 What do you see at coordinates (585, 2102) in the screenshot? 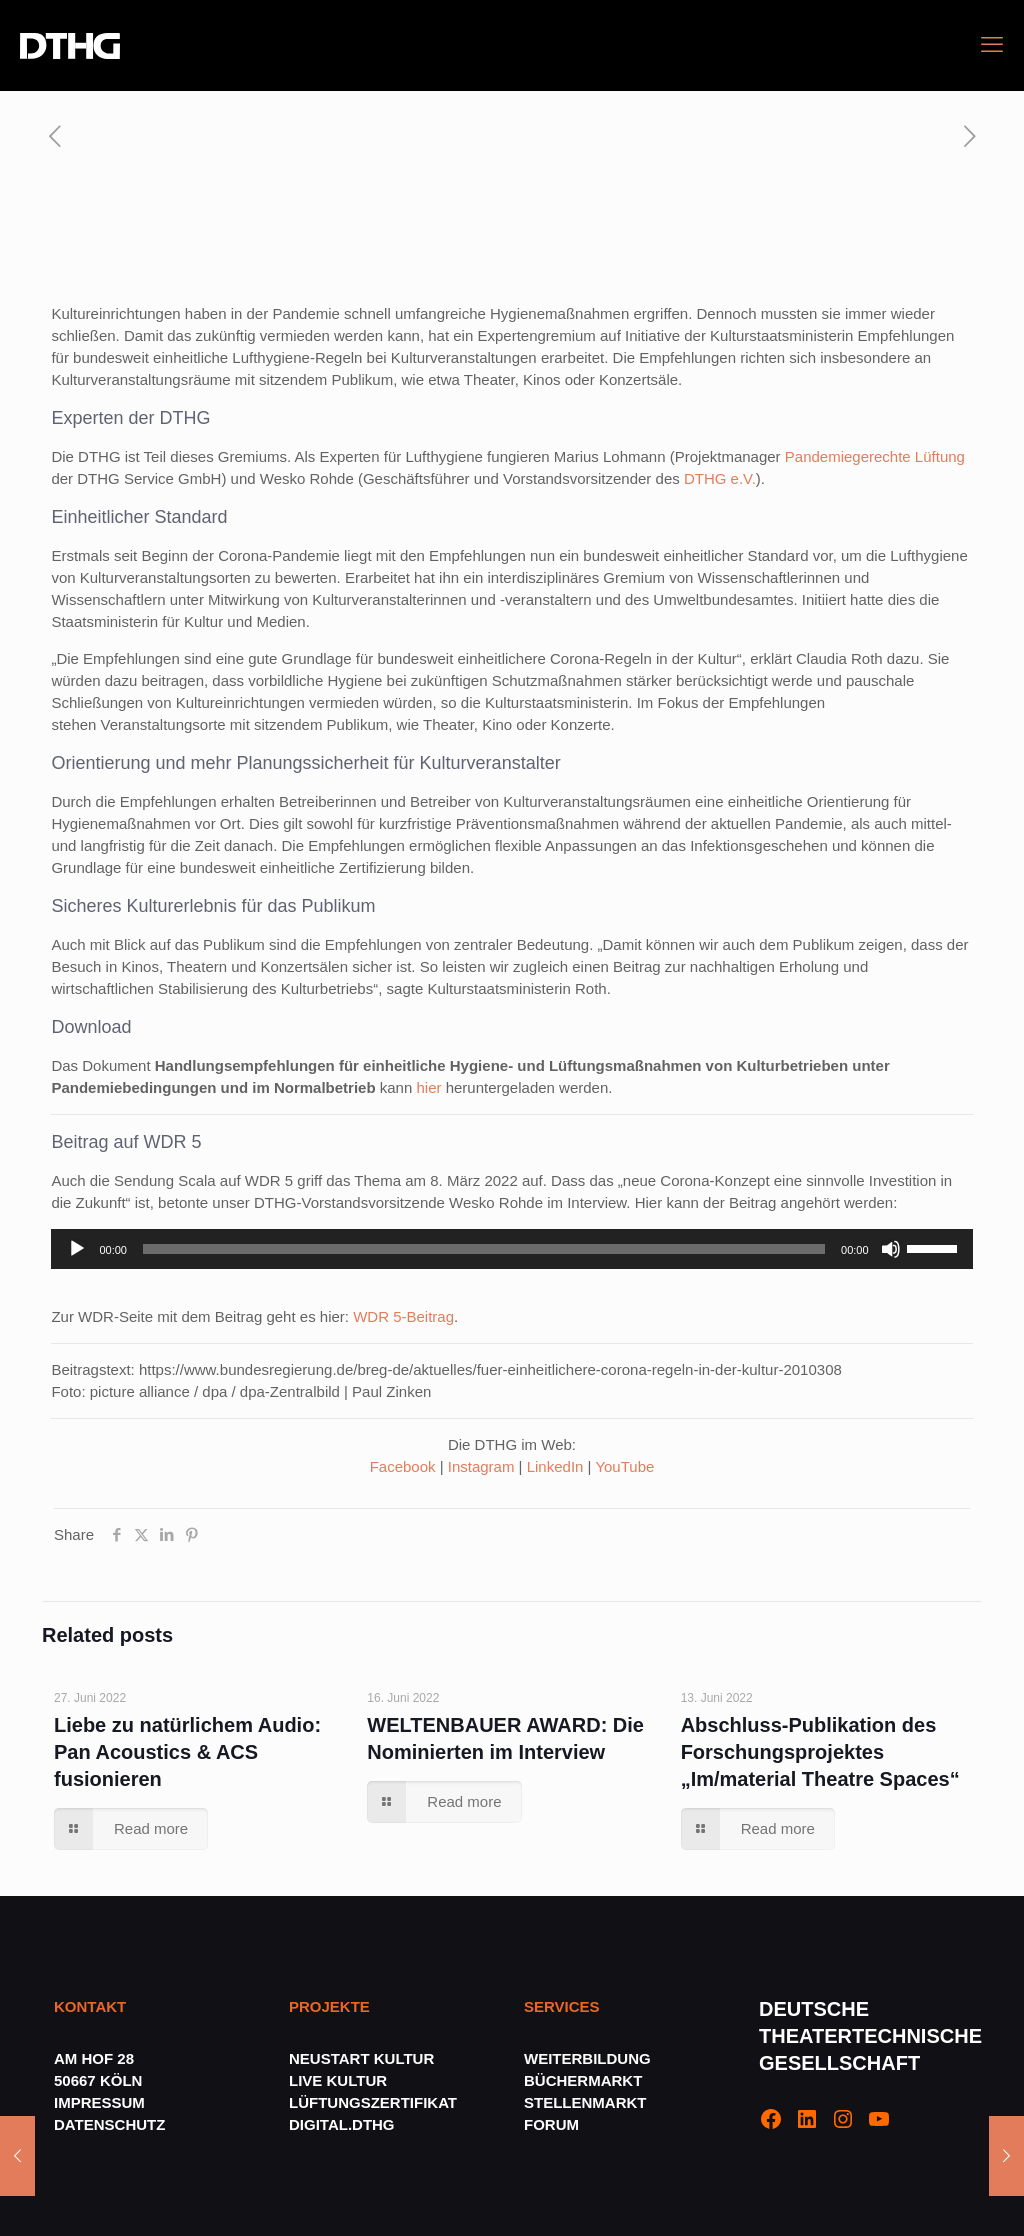
I see `STELLENMARKT` at bounding box center [585, 2102].